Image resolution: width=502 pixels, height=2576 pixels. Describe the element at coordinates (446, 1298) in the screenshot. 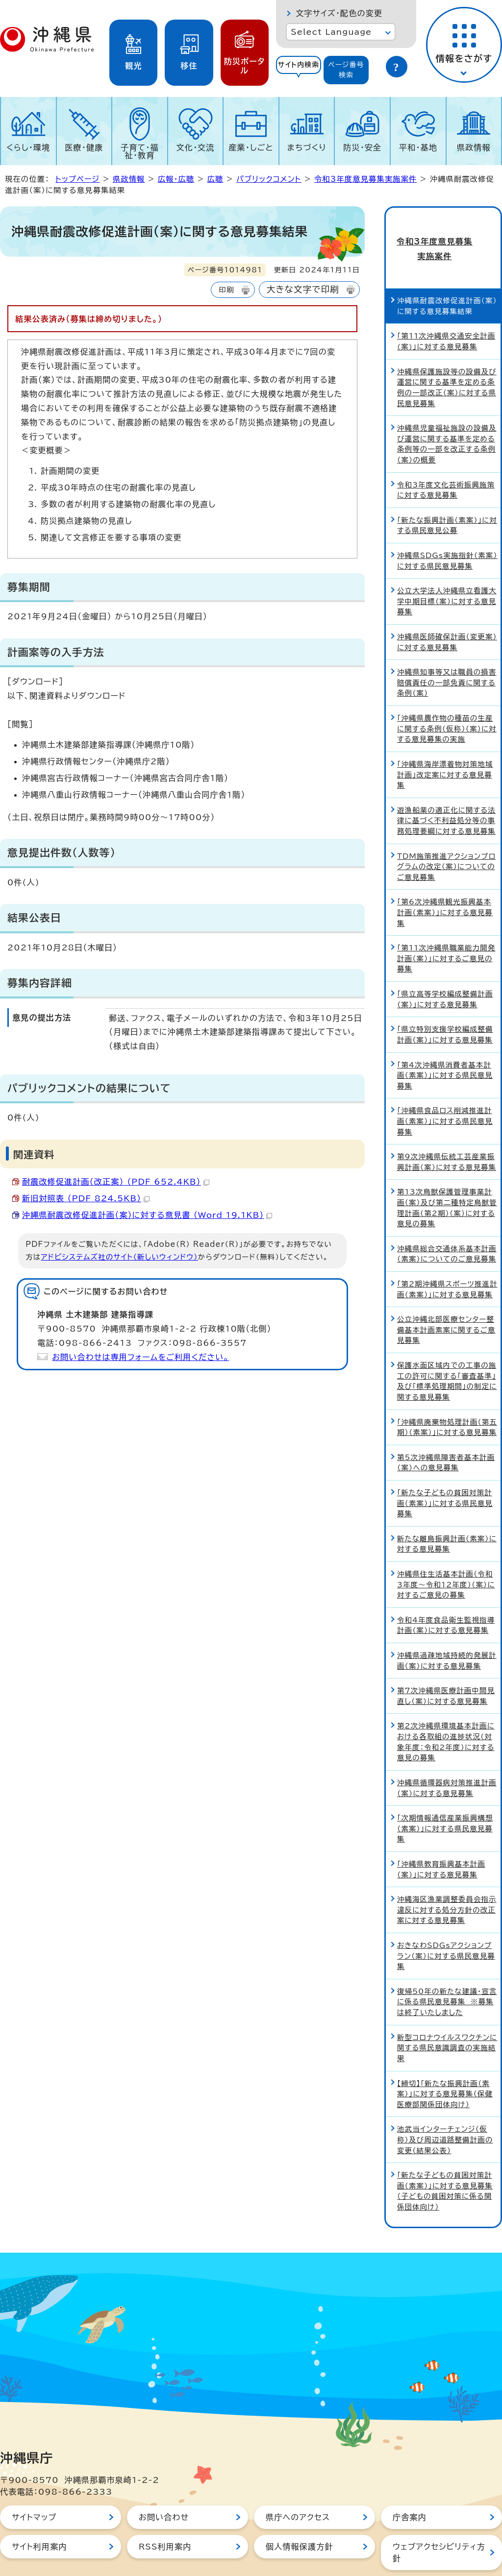

I see `公立沖縄北部医療センター整備基本計画素案に関するご意見募集` at that location.